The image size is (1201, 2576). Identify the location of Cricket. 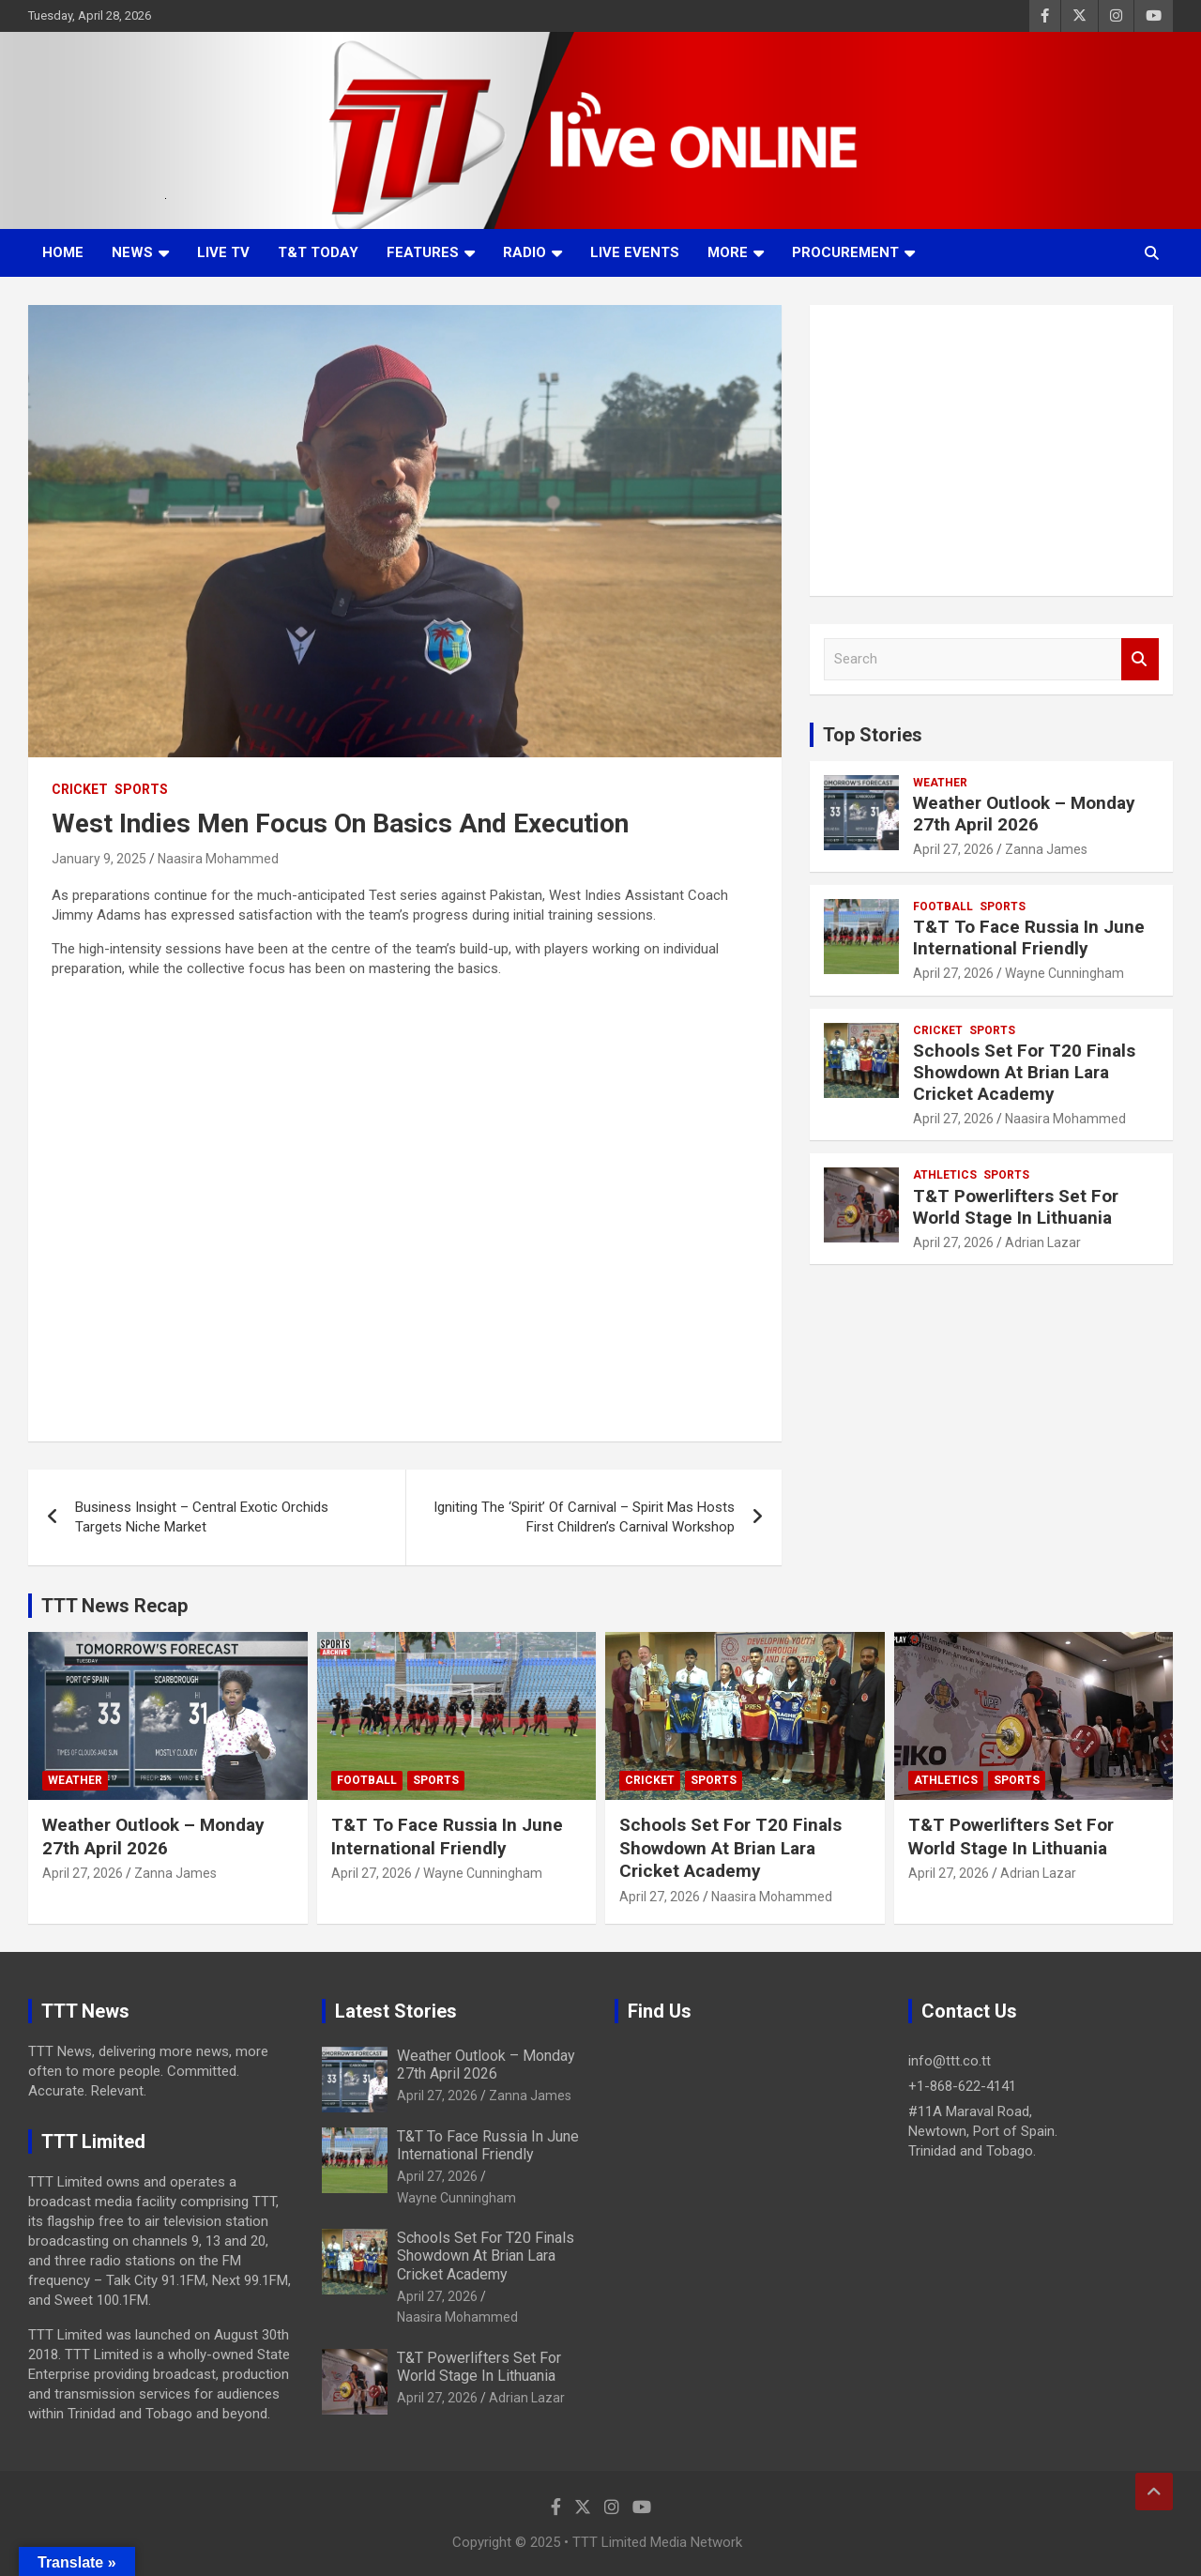
(80, 789).